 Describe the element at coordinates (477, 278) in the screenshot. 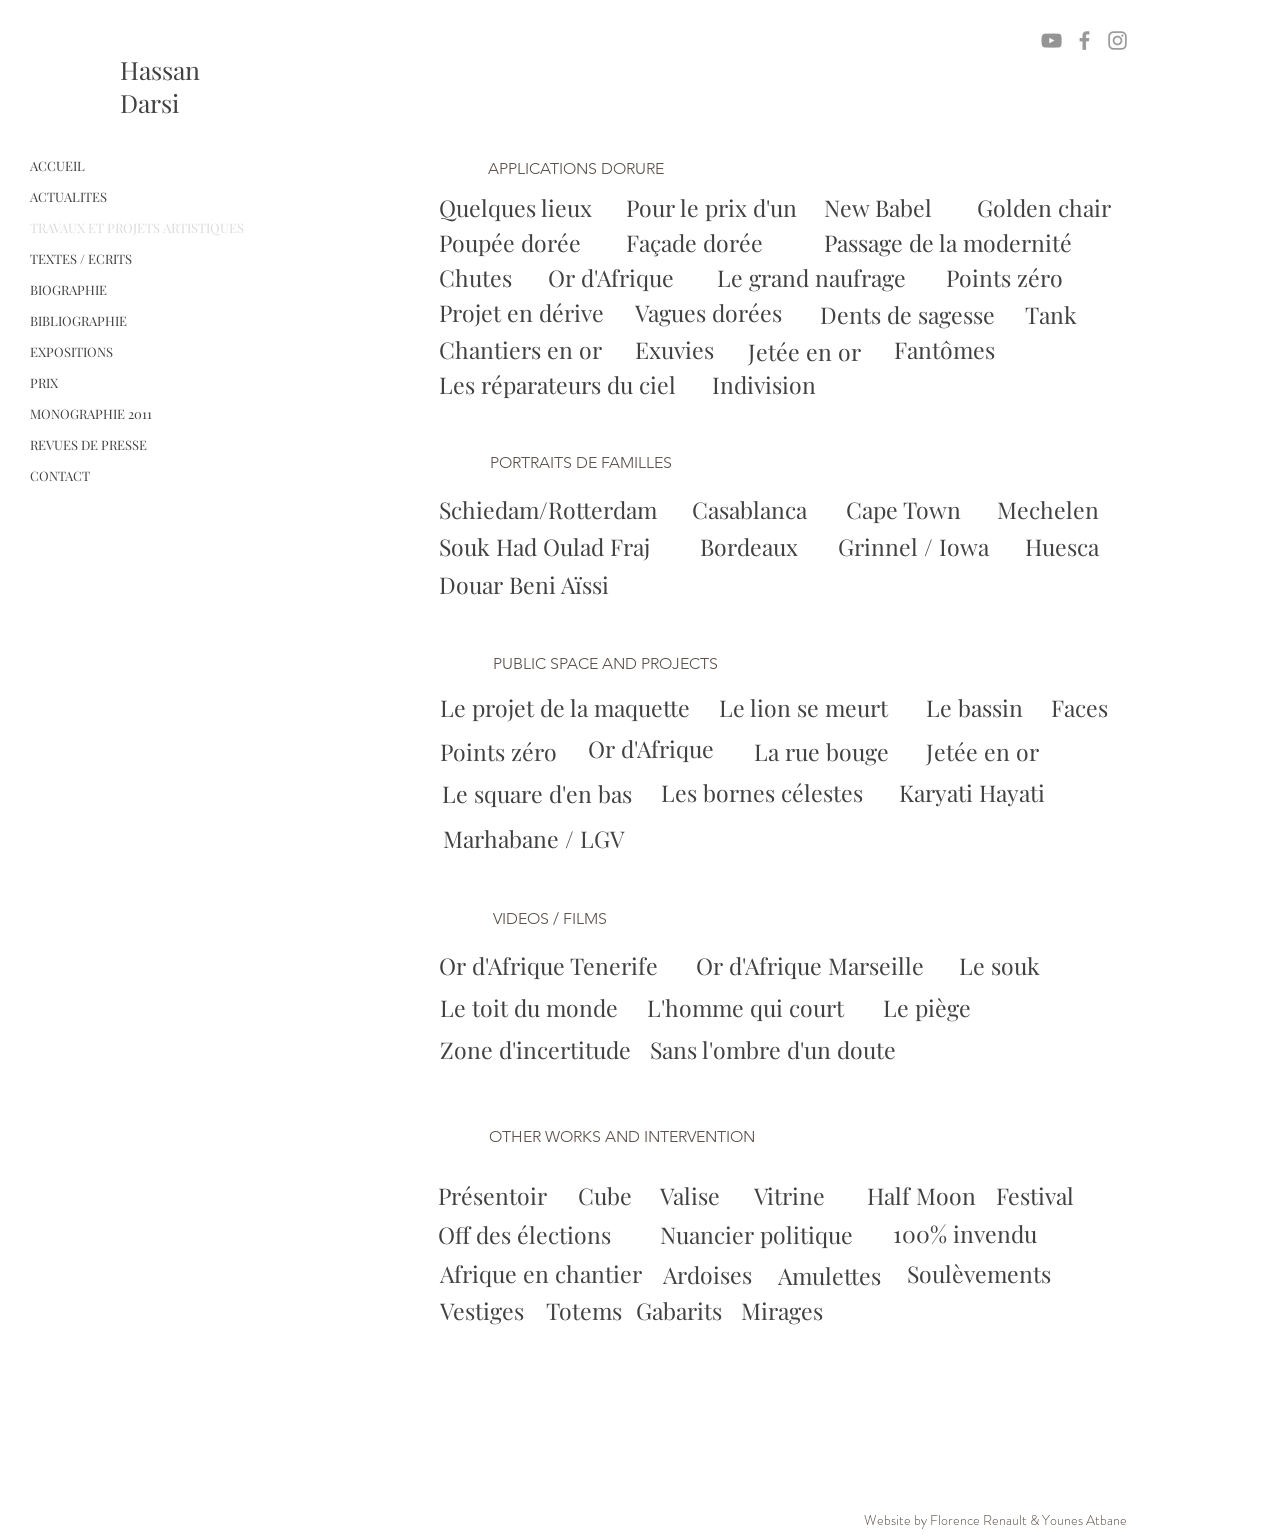

I see `[Chutes]` at that location.